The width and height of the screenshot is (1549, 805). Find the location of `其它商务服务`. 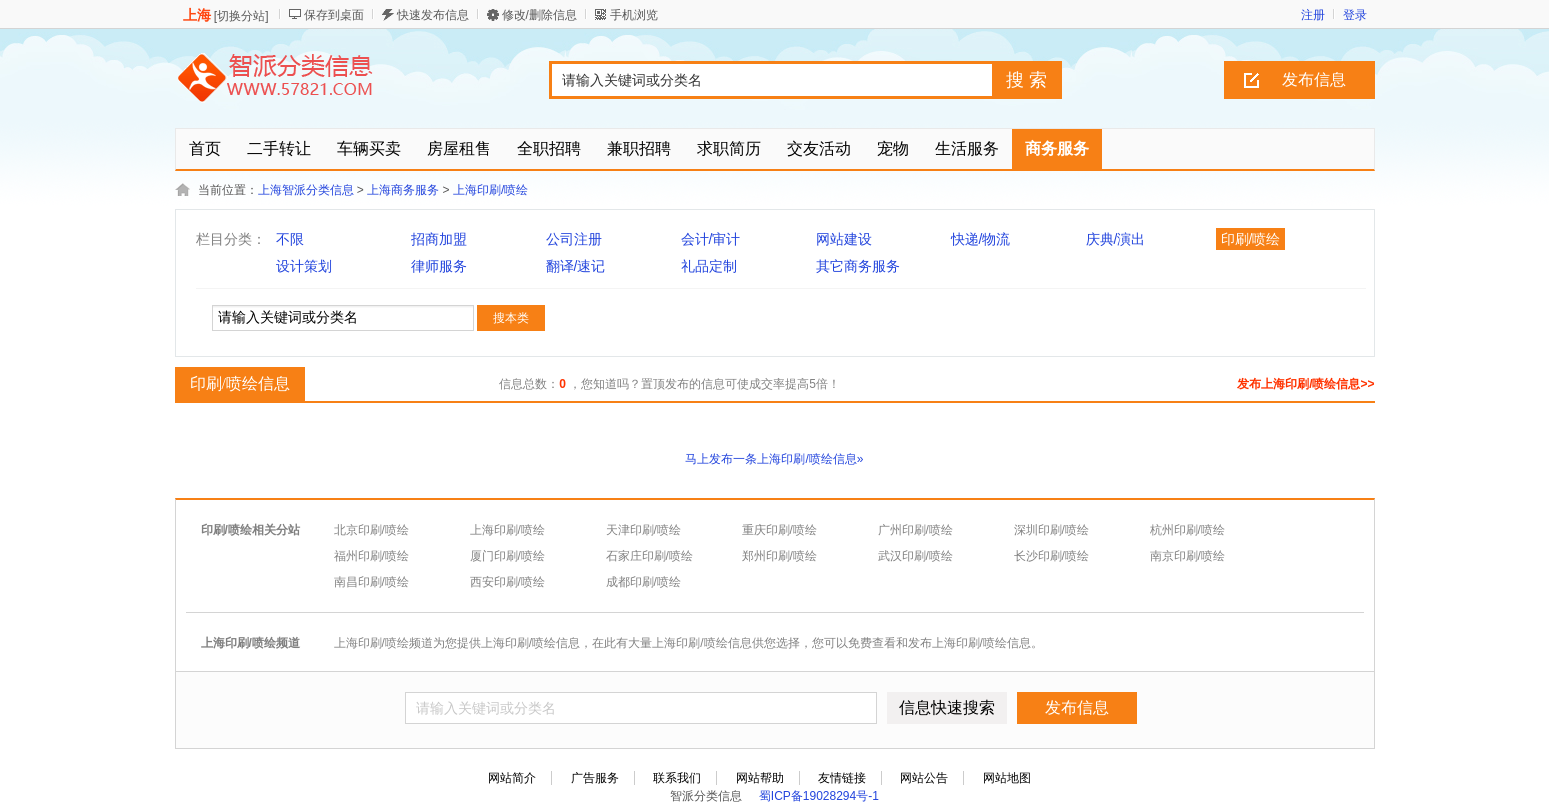

其它商务服务 is located at coordinates (858, 266).